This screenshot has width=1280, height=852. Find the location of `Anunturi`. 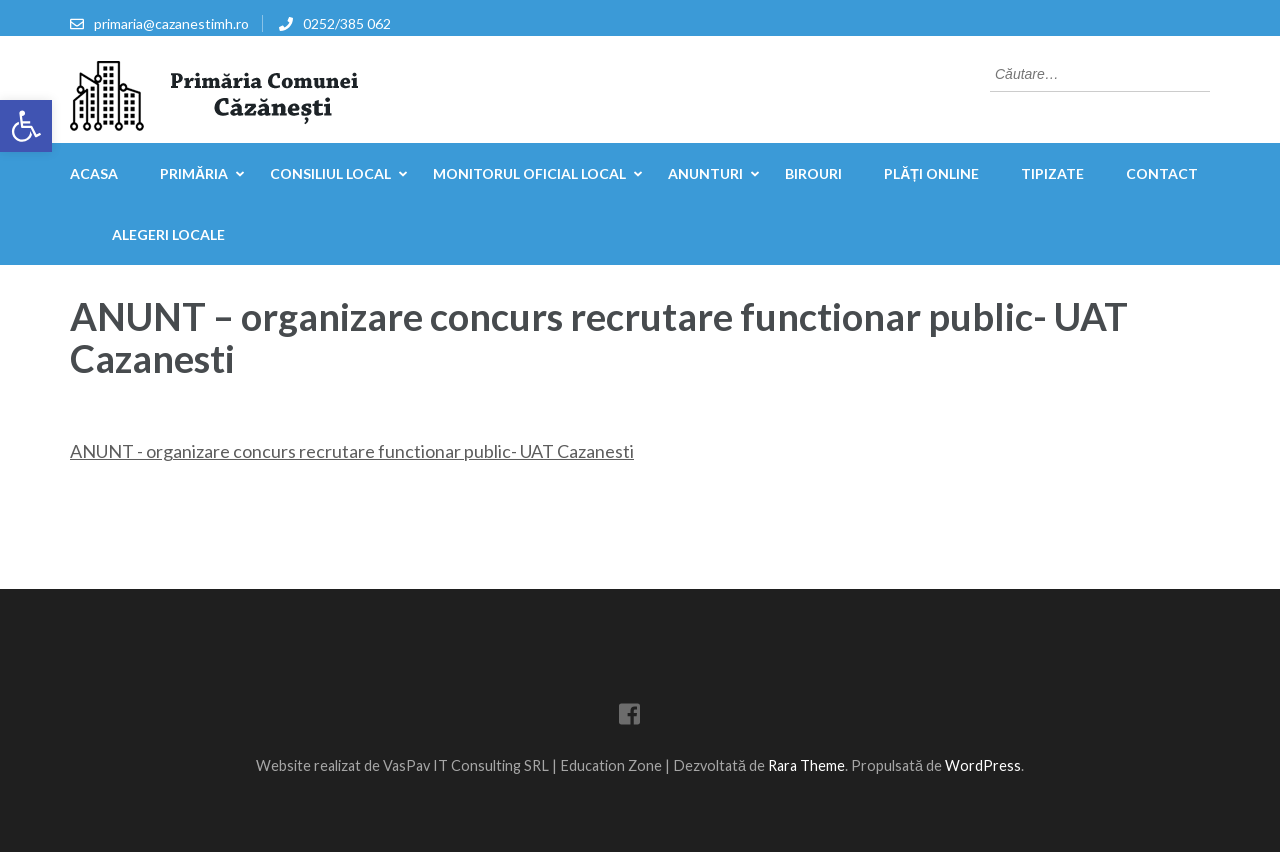

Anunturi is located at coordinates (705, 173).